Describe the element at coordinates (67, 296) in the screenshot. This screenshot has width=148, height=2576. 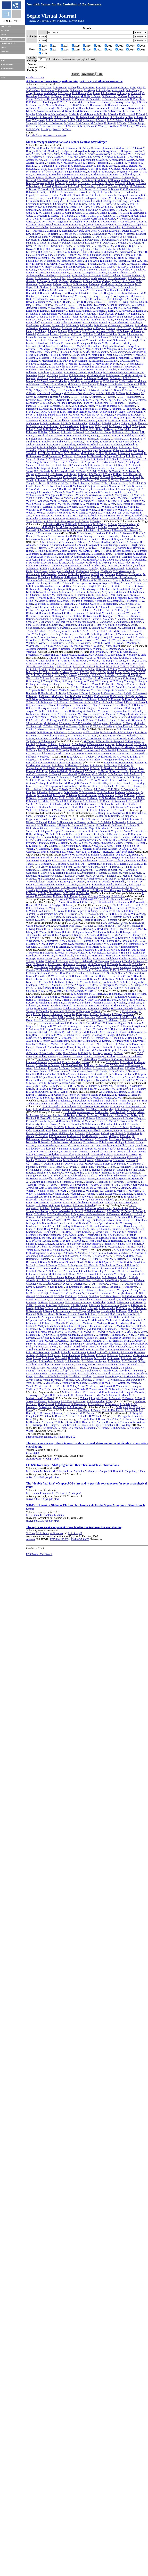
I see `G. Hemming` at that location.